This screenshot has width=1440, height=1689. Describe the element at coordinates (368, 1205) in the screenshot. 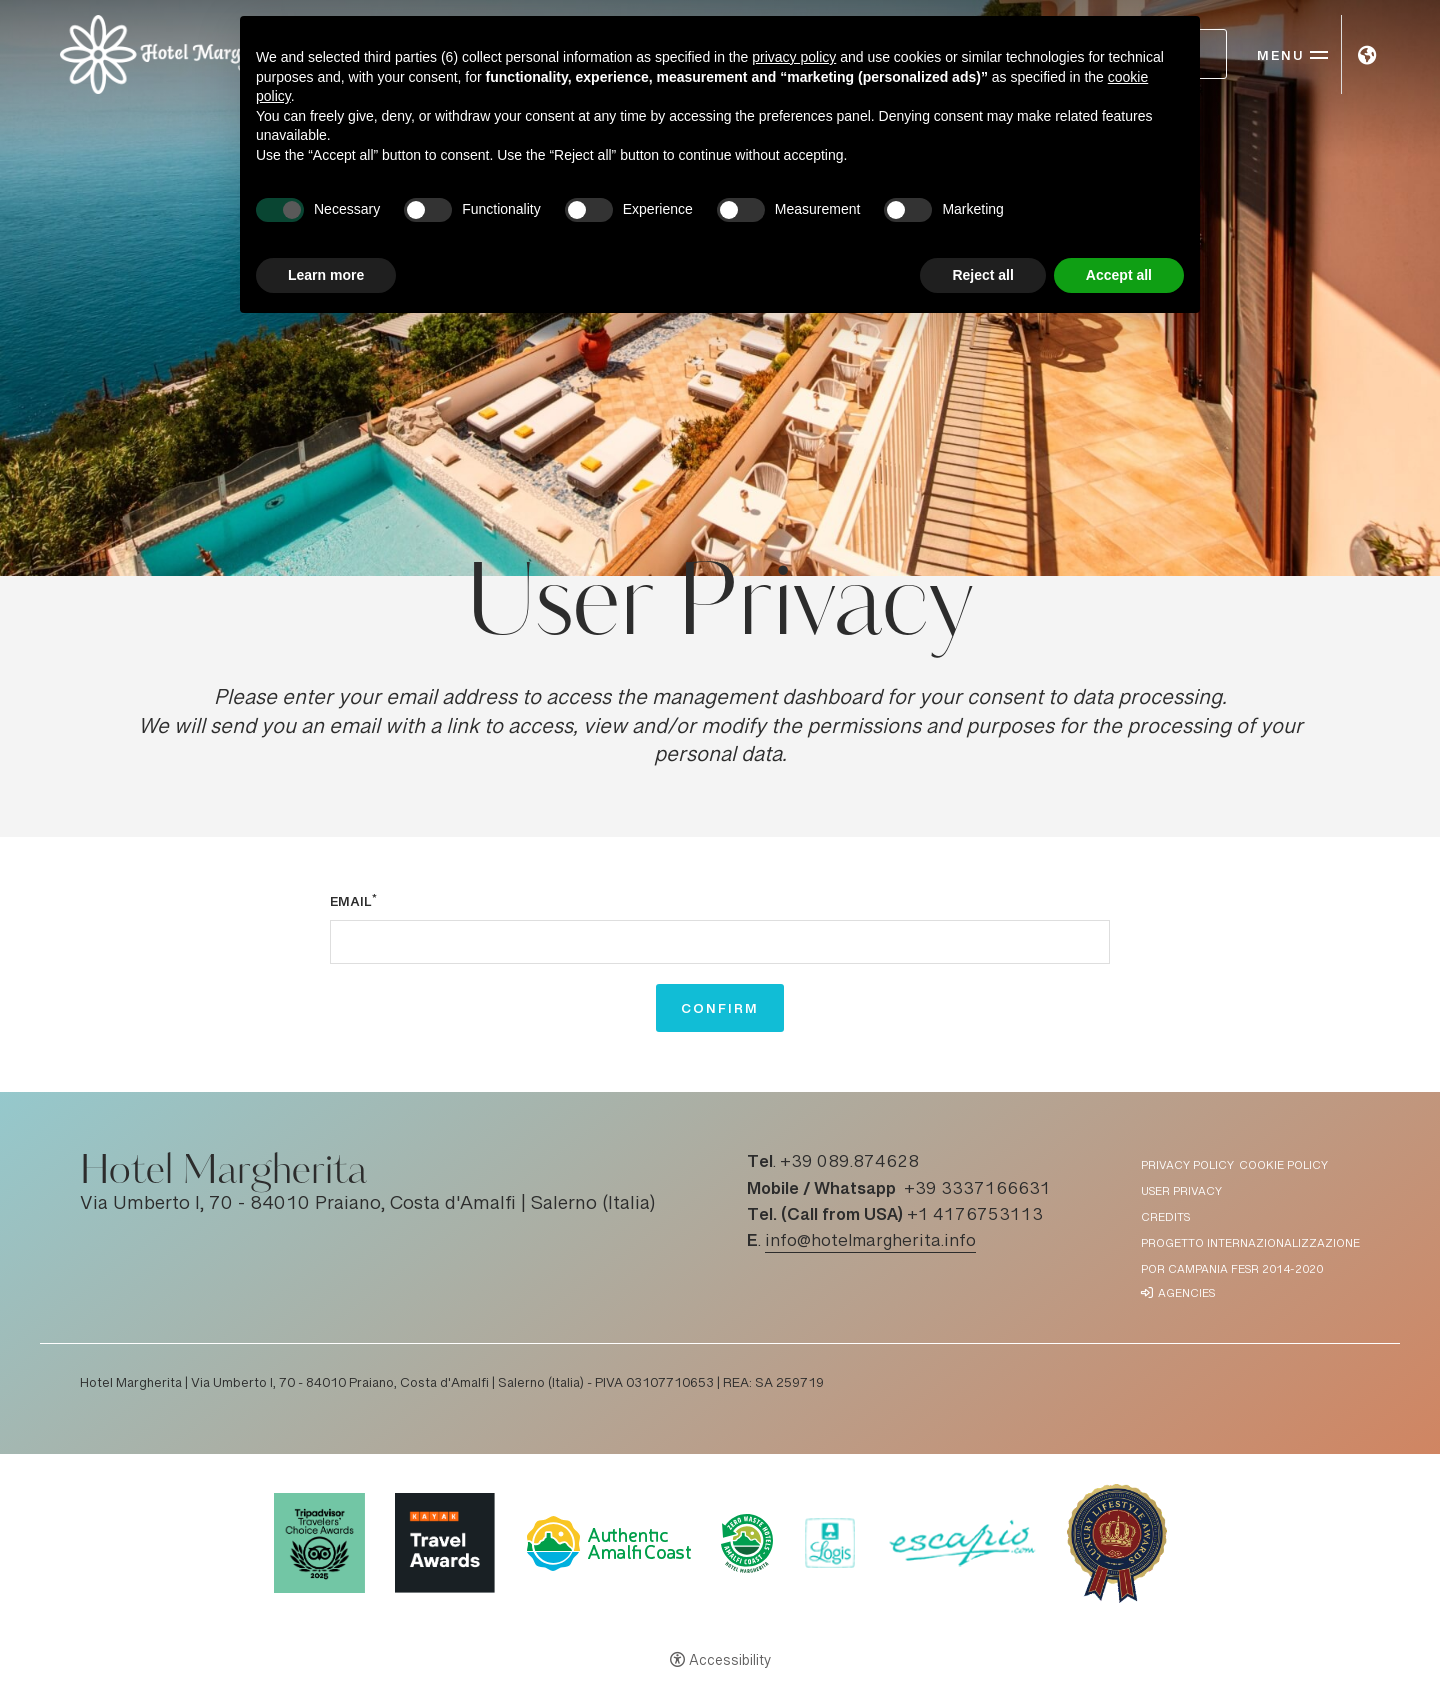

I see `Via Umberto I, 70 - 84010 Praiano, Costa d'Amalfi | Salerno (Italia)` at that location.